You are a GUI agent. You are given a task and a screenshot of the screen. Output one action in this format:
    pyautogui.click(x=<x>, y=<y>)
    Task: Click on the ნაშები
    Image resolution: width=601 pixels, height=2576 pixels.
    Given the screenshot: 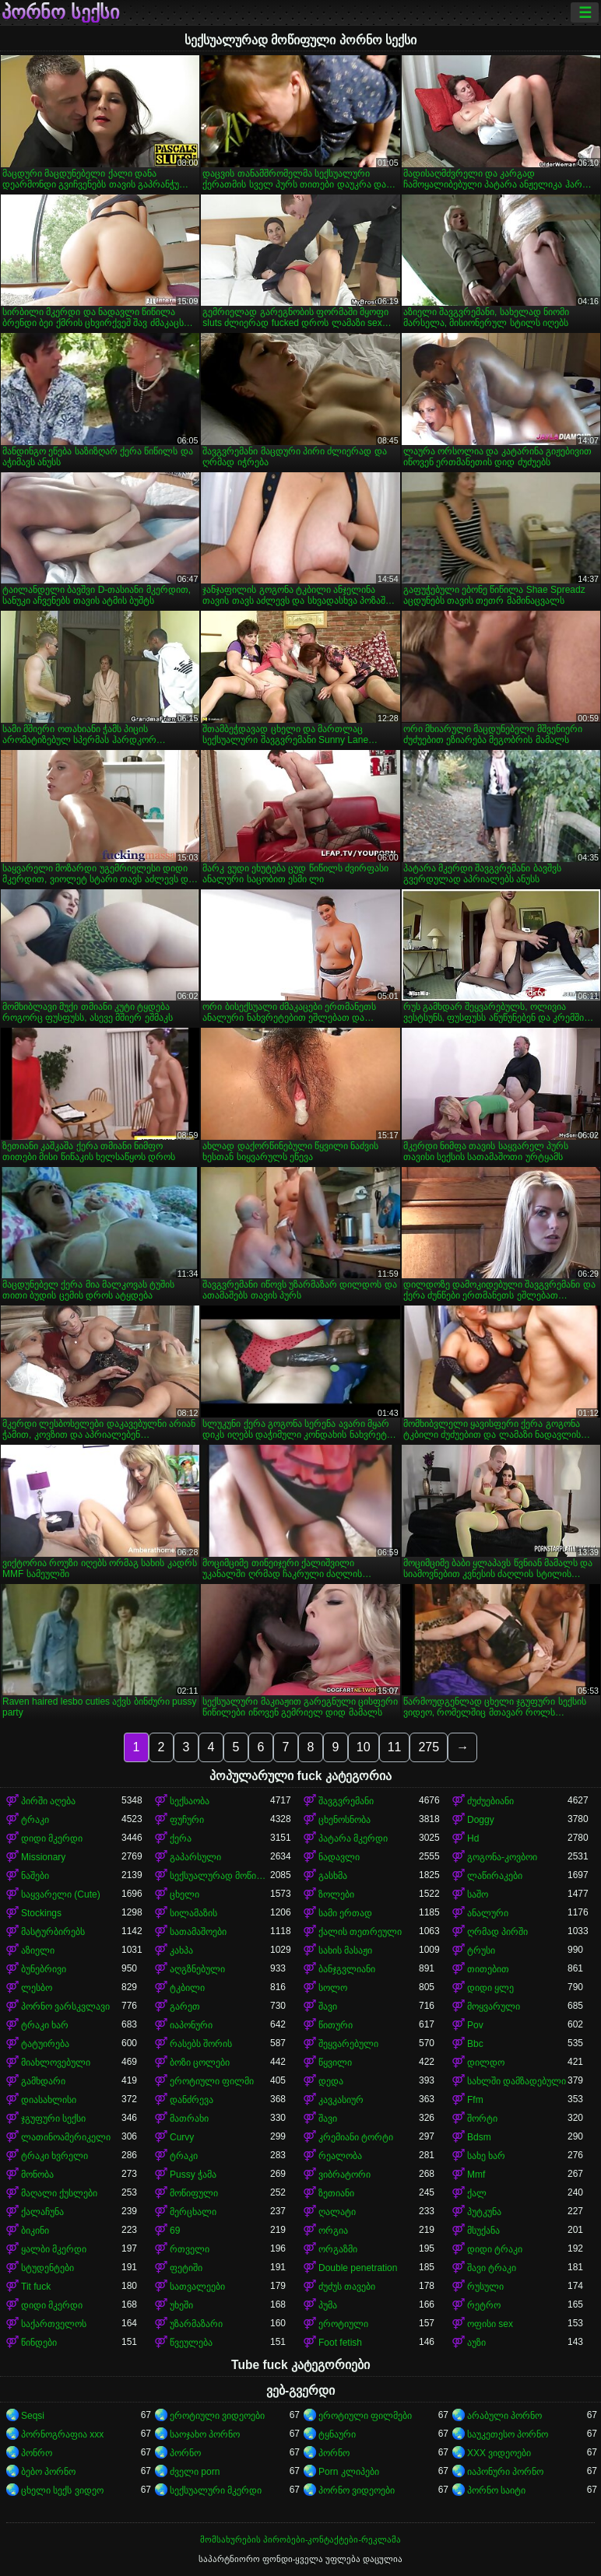 What is the action you would take?
    pyautogui.click(x=35, y=1875)
    